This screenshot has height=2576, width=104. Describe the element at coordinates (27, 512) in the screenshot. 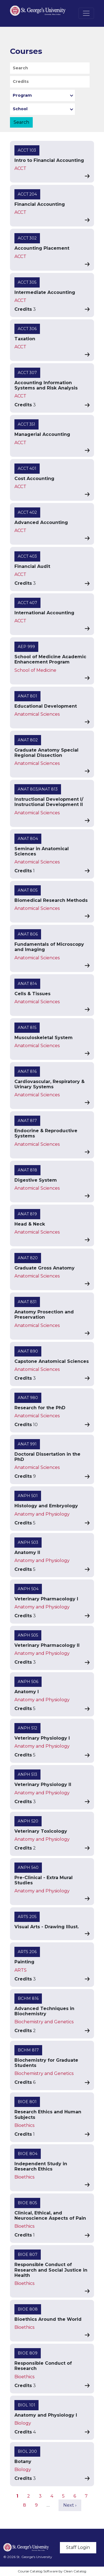

I see `ACCT 402` at that location.